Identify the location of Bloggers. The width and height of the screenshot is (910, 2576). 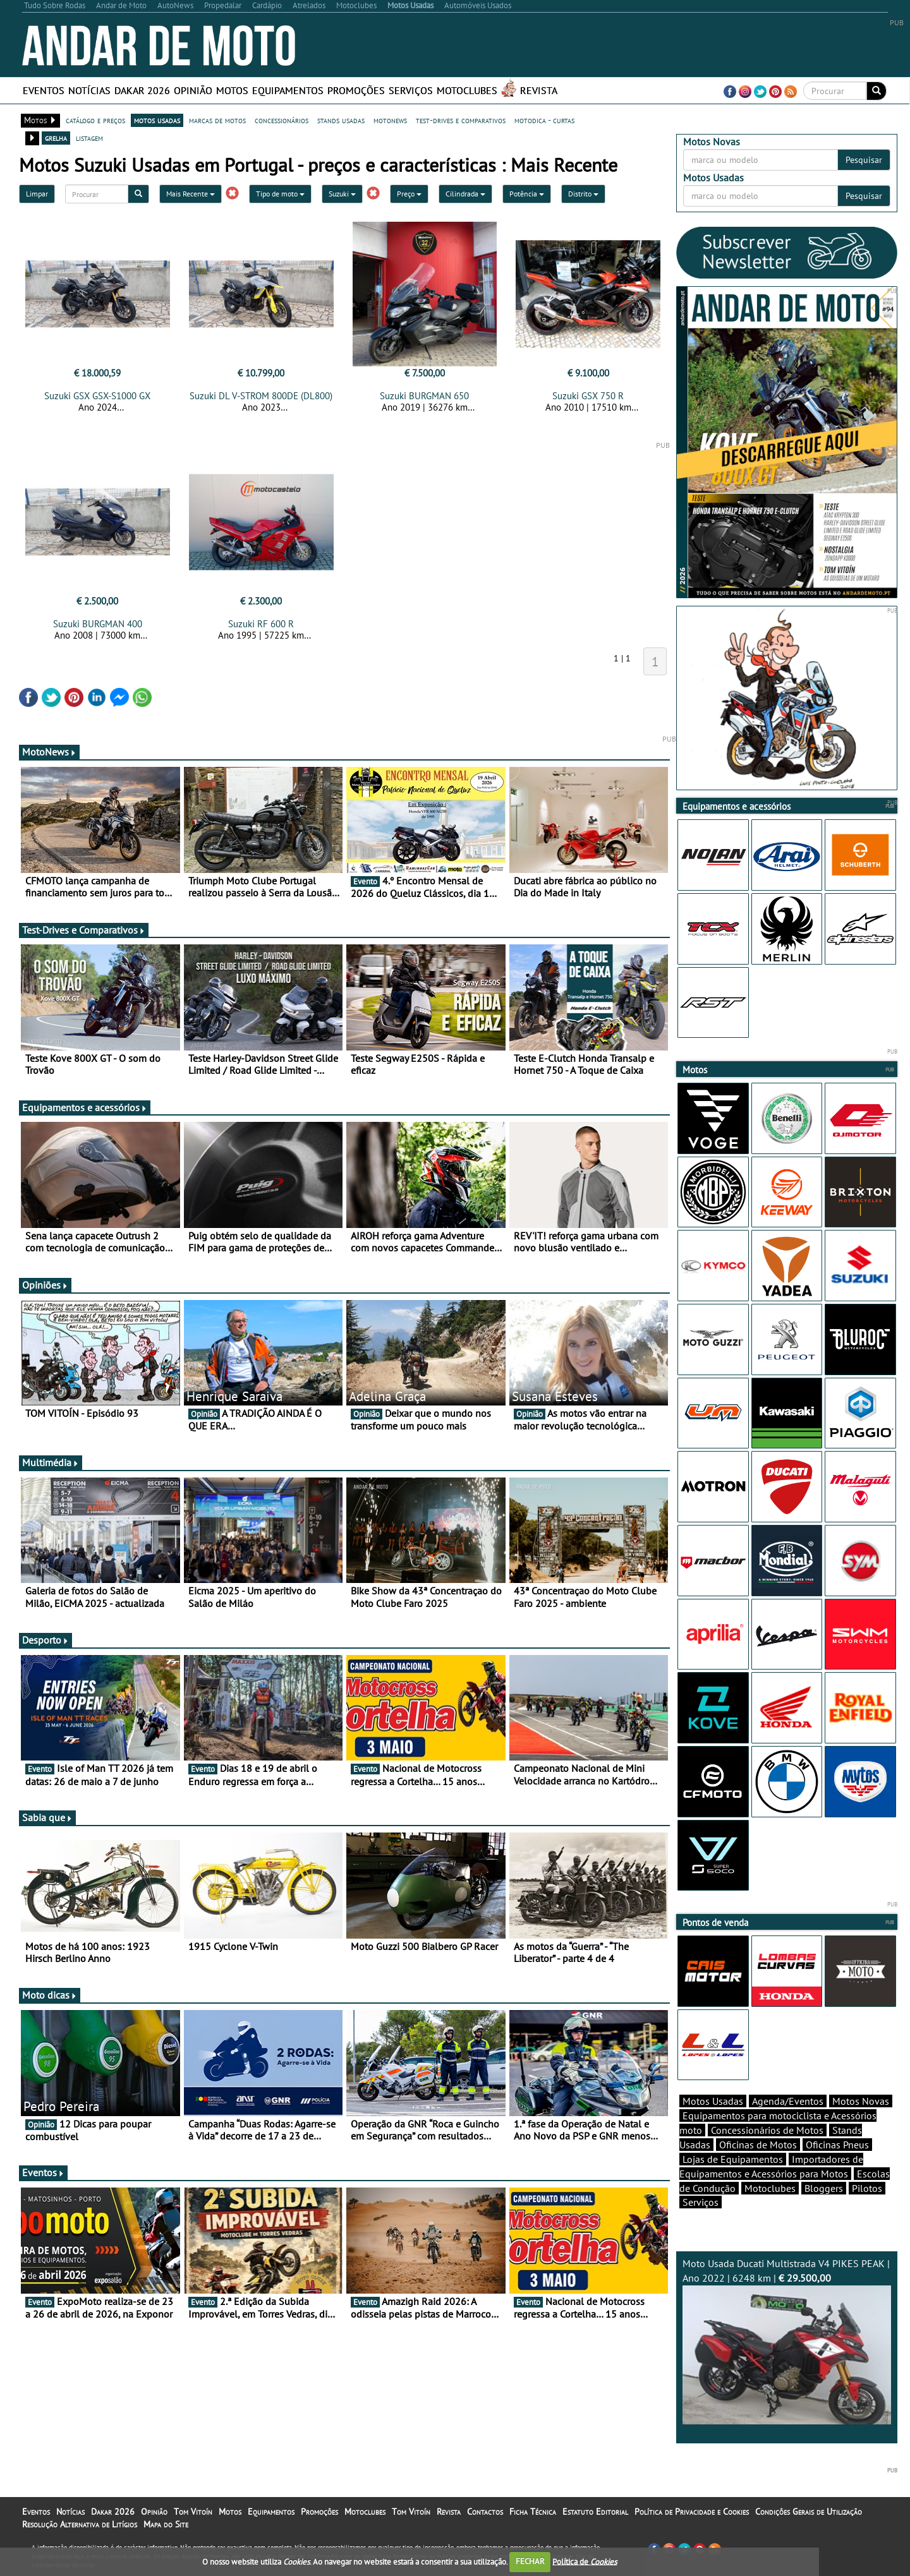
(823, 2188).